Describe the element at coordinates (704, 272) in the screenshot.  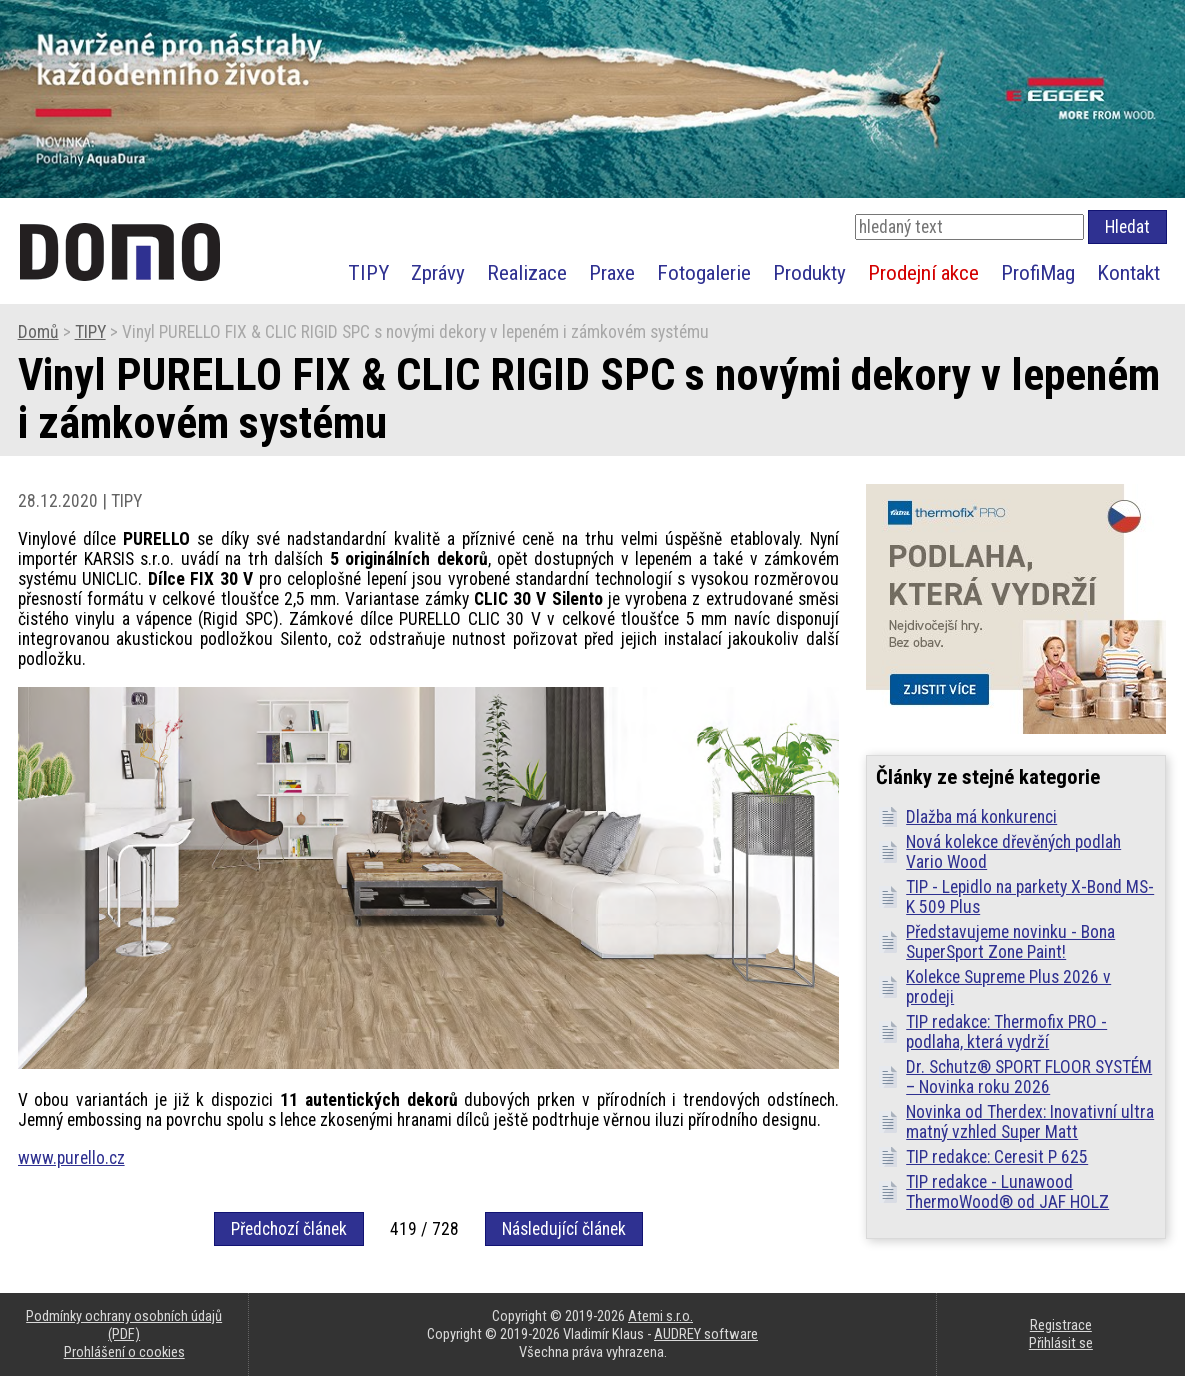
I see `Fotogalerie` at that location.